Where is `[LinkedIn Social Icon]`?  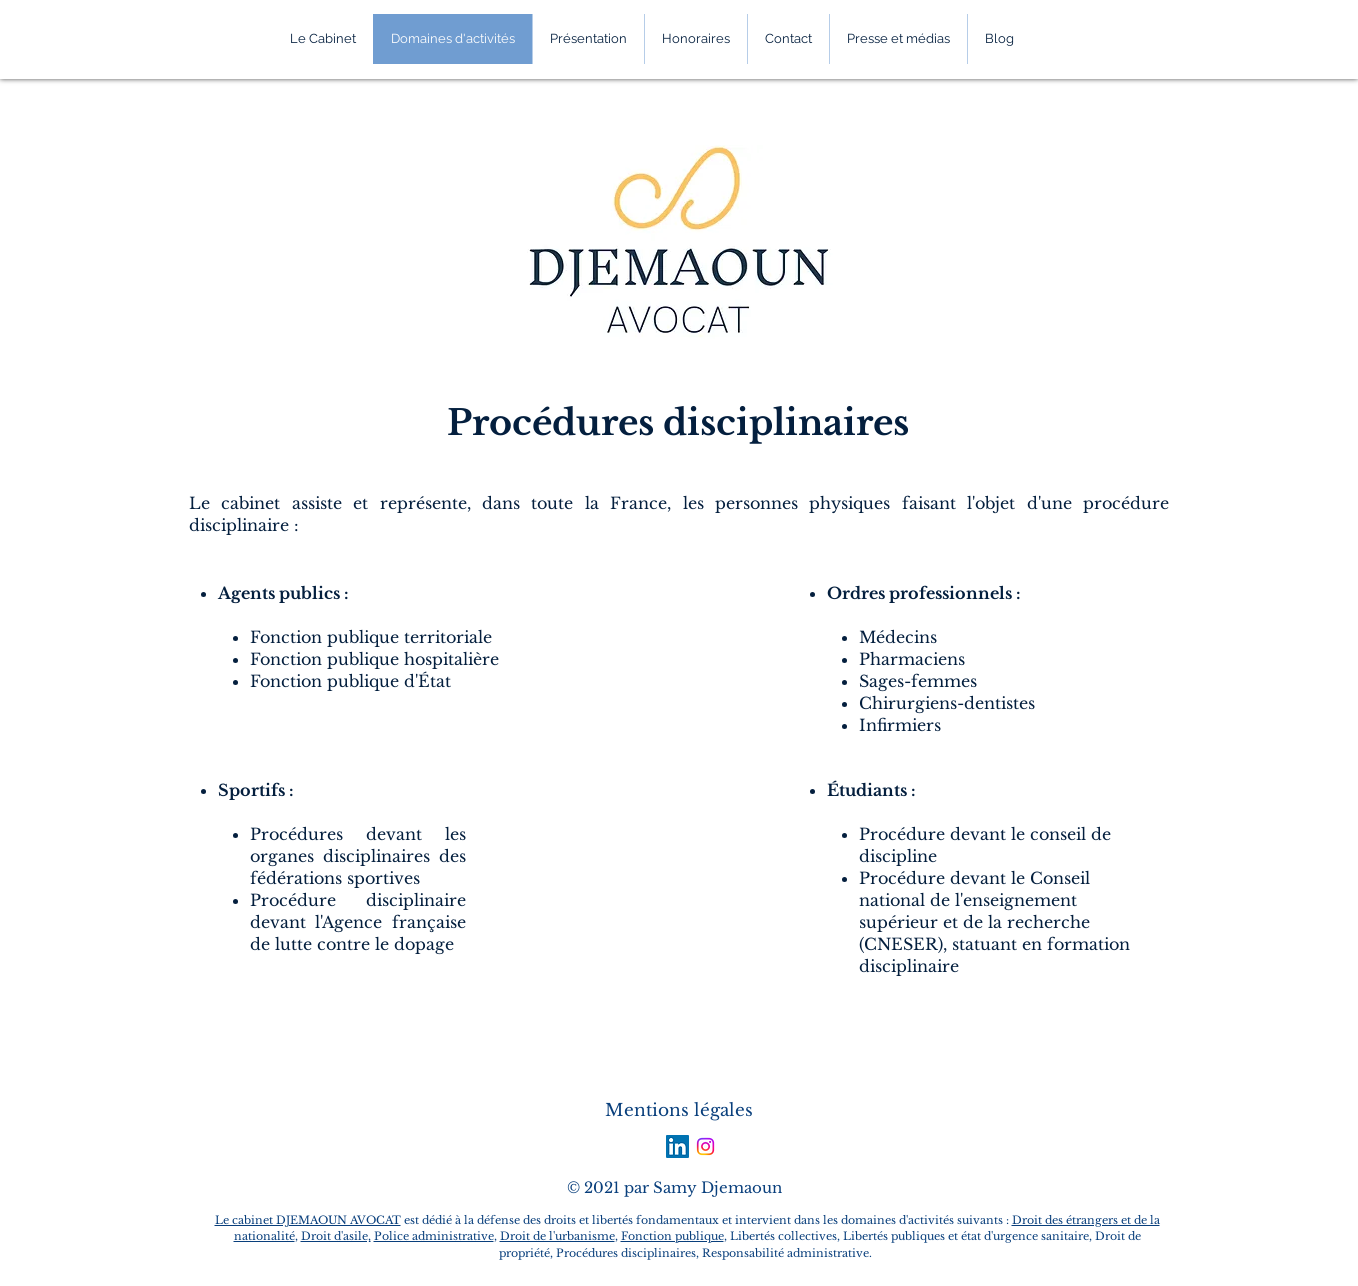
[LinkedIn Social Icon] is located at coordinates (677, 1146).